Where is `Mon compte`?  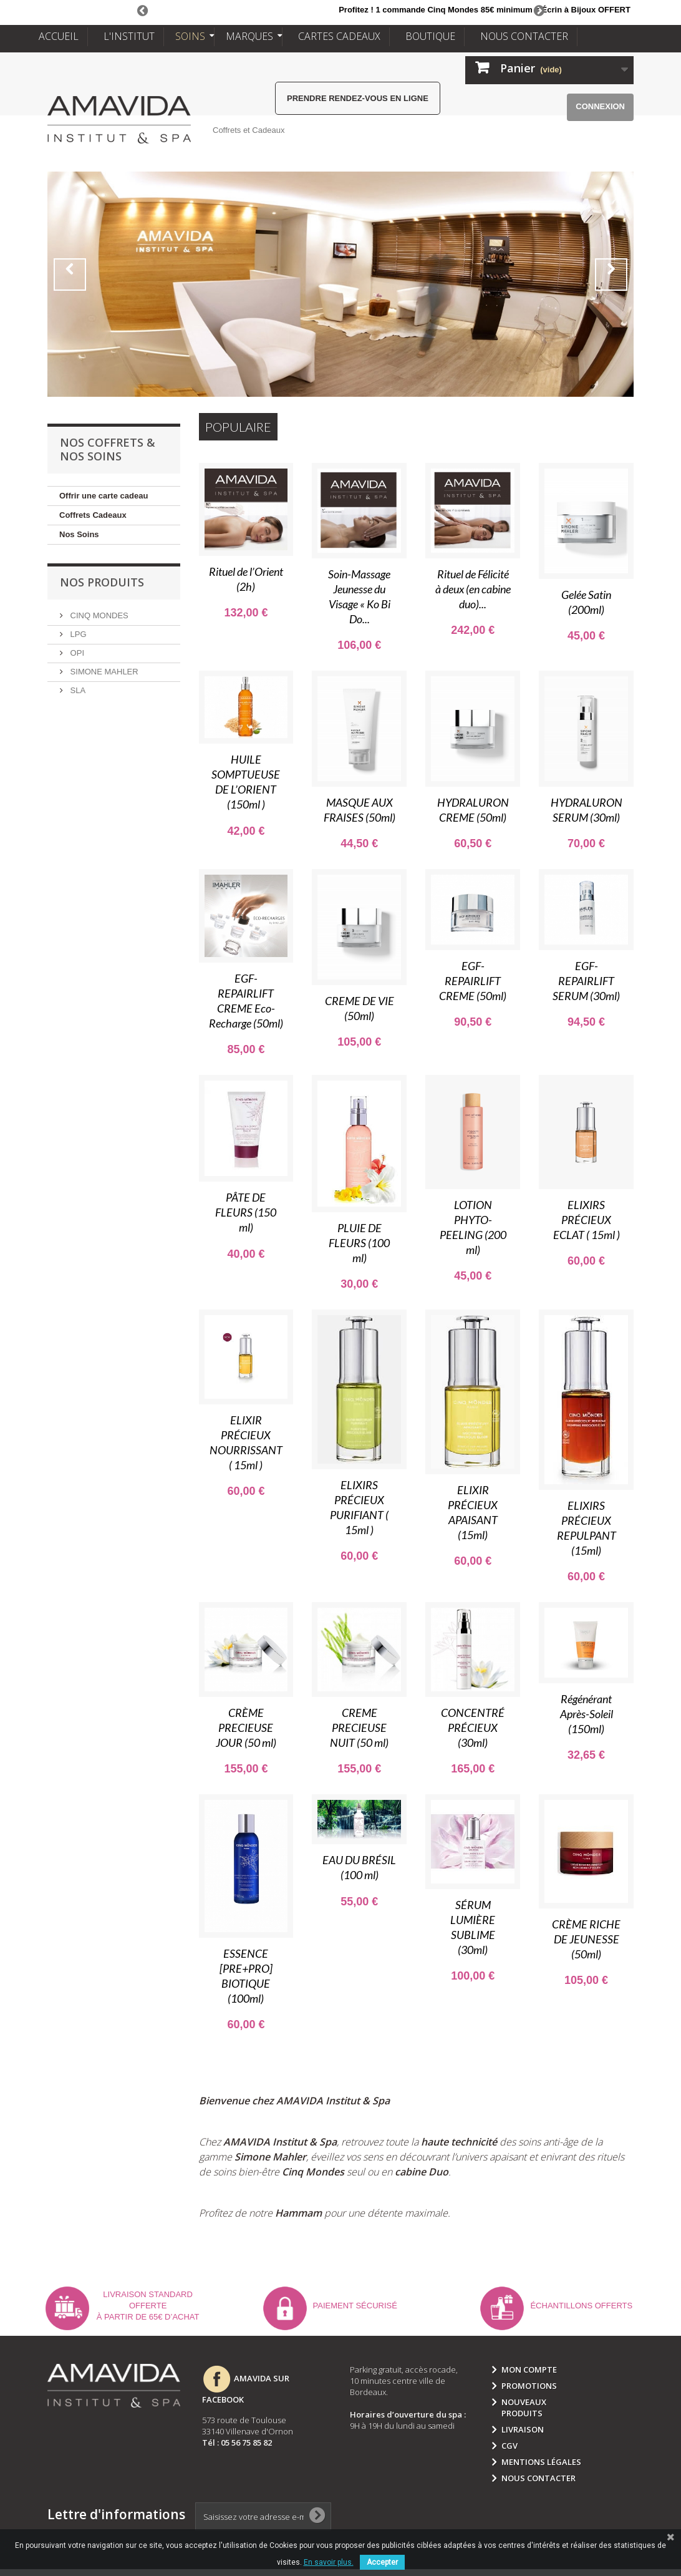 Mon compte is located at coordinates (529, 2369).